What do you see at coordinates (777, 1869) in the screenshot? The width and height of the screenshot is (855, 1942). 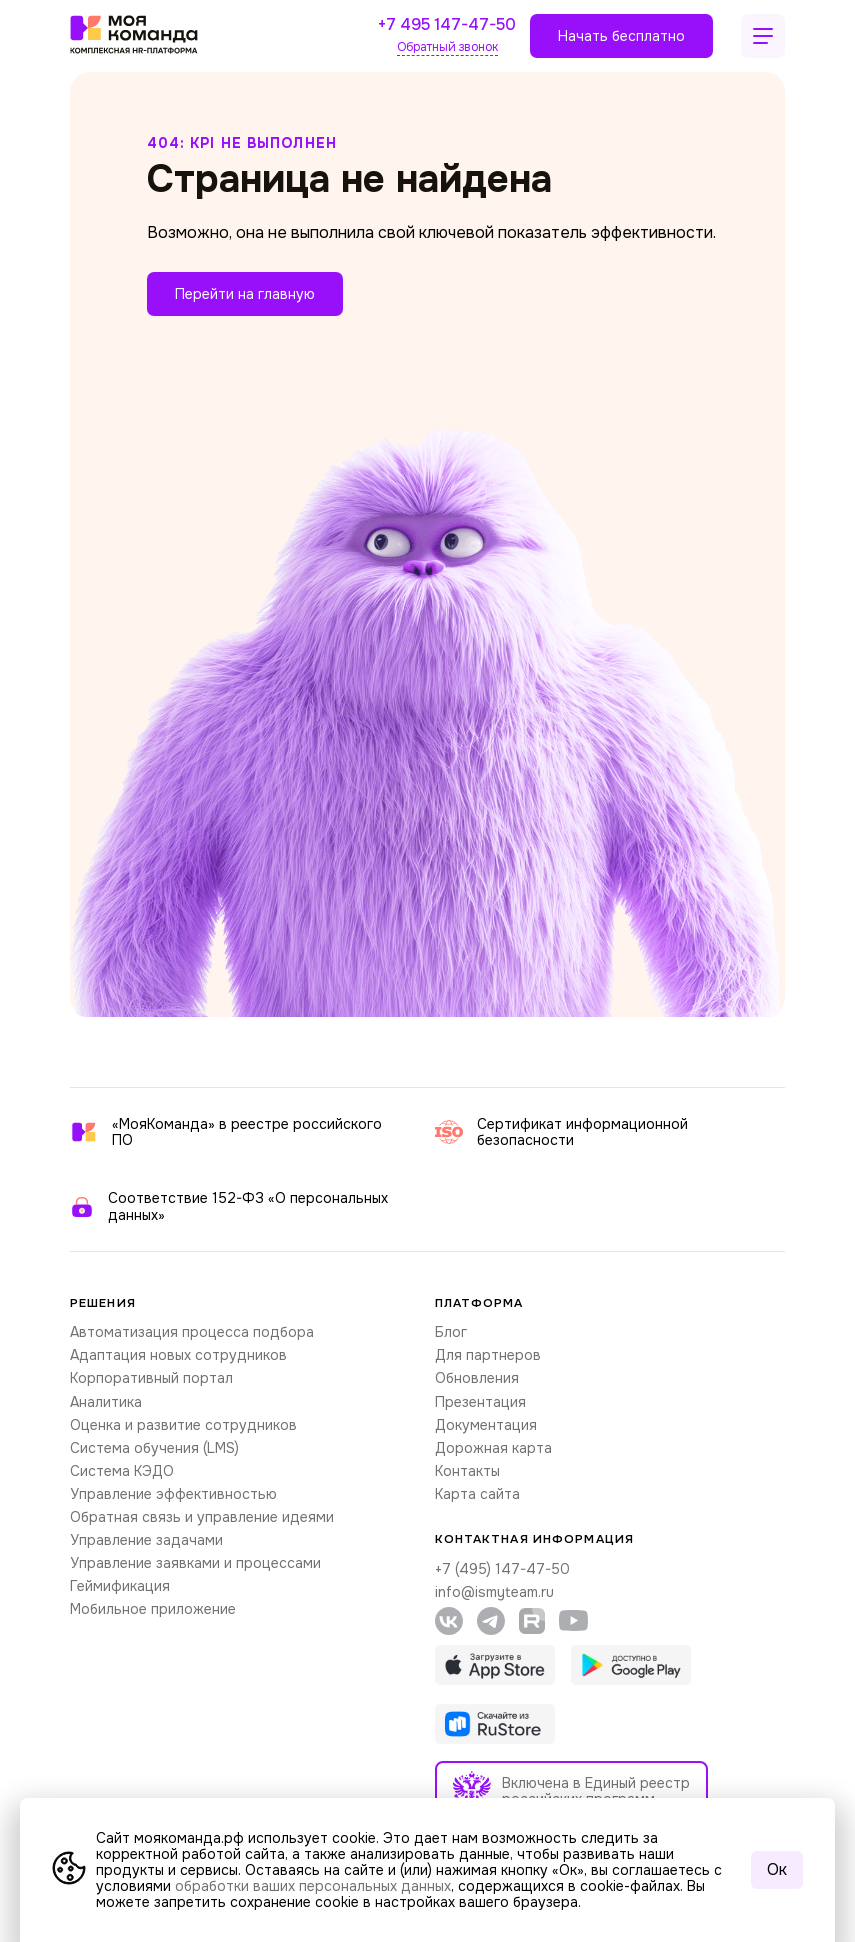 I see `Ок` at bounding box center [777, 1869].